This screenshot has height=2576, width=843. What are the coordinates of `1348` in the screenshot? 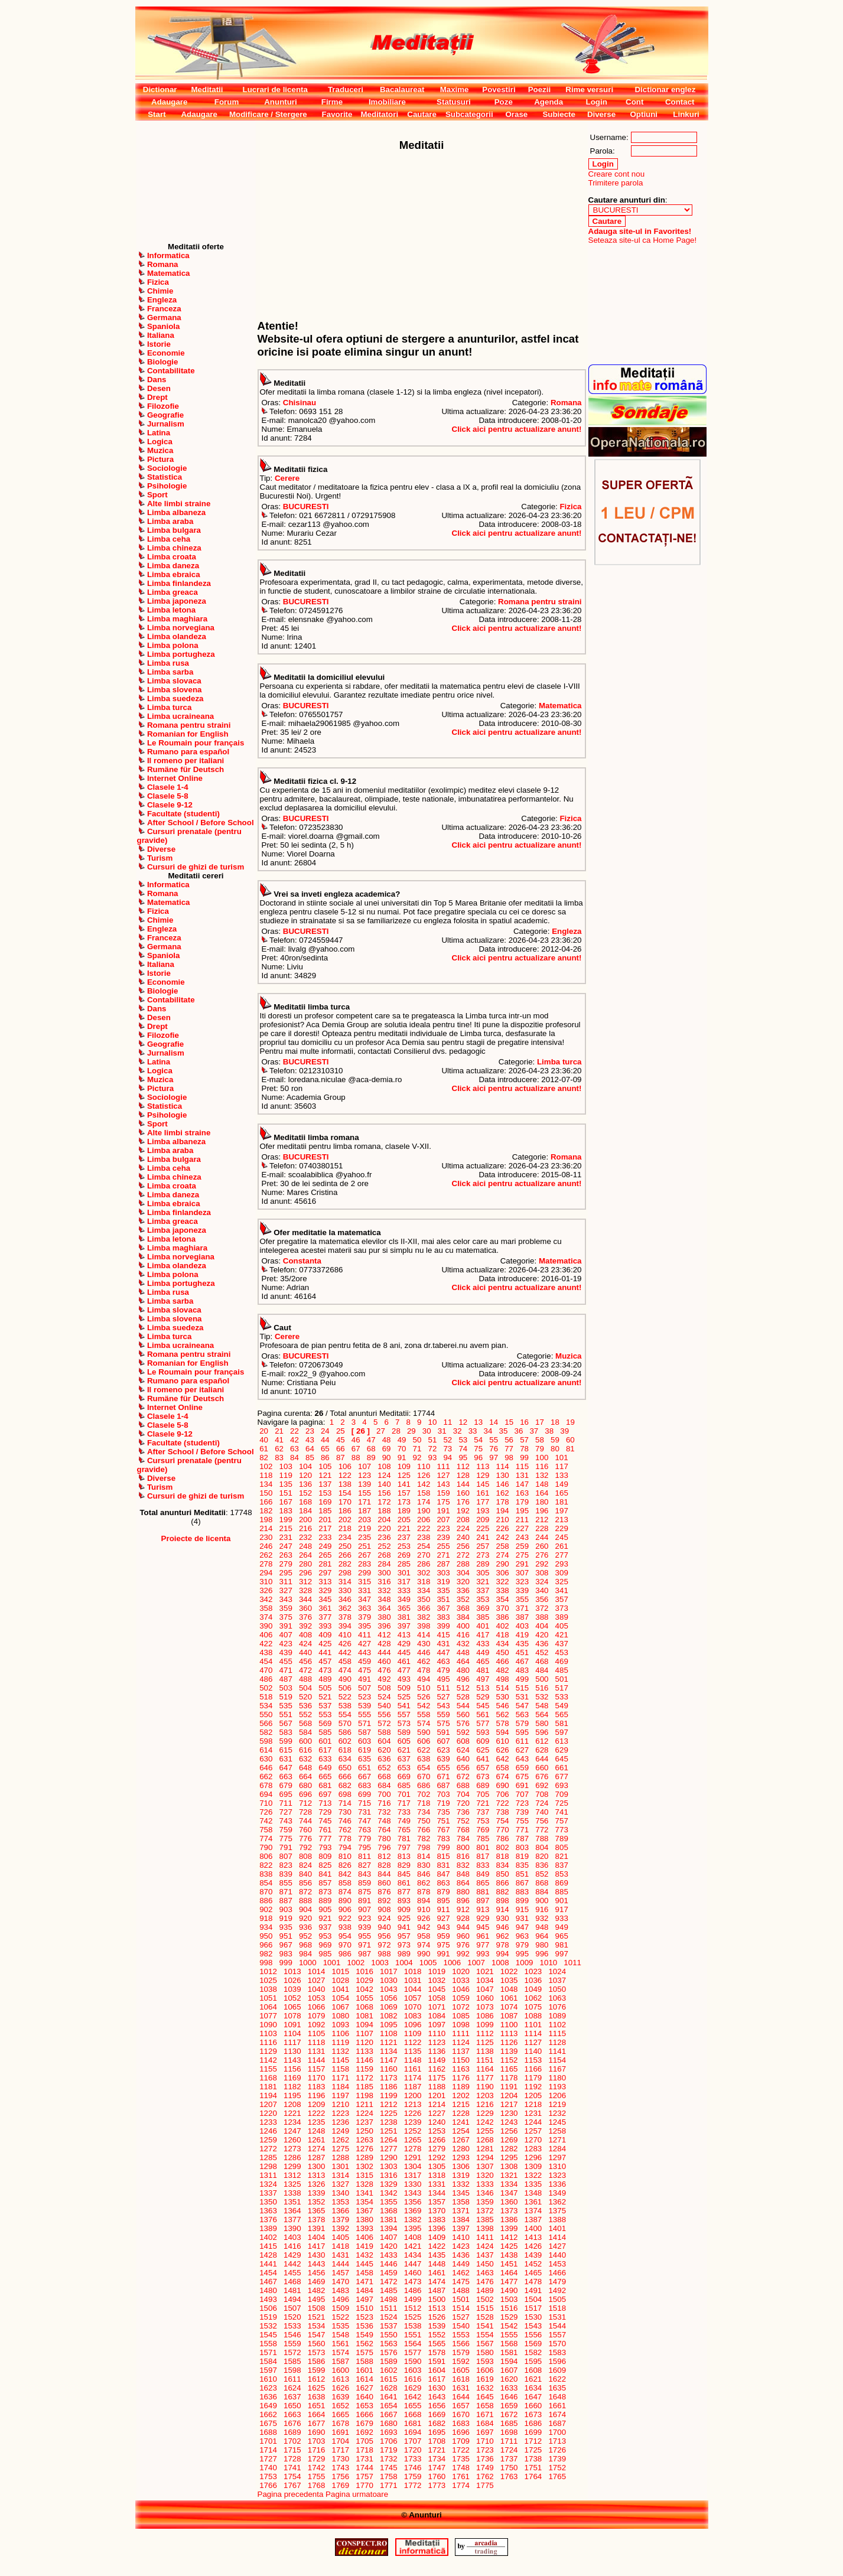 It's located at (533, 2193).